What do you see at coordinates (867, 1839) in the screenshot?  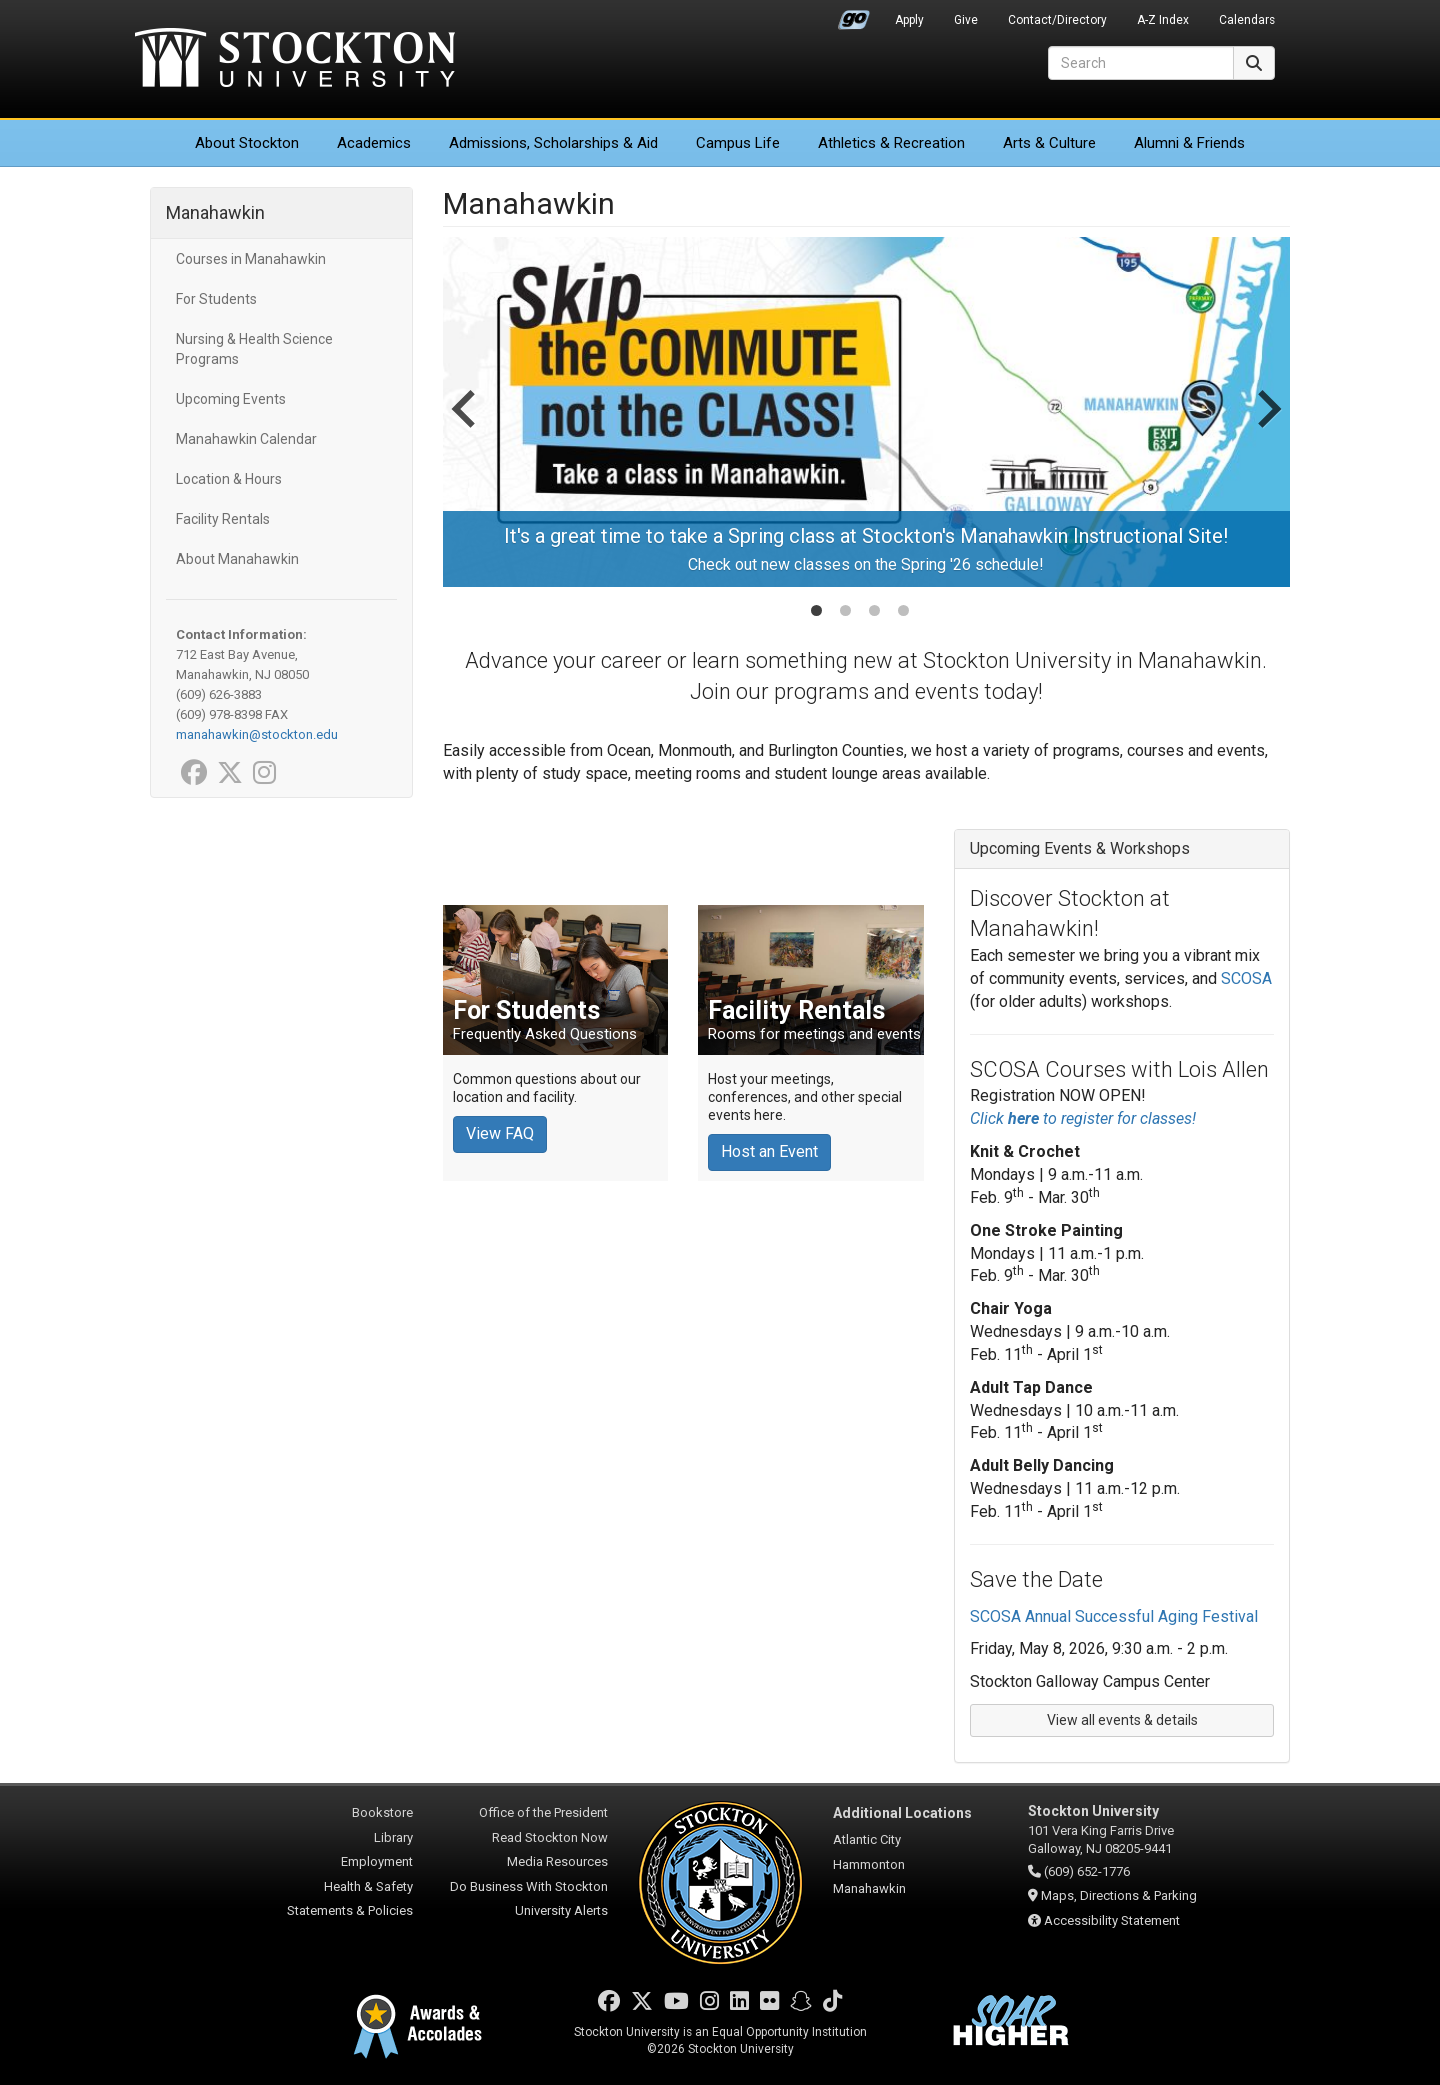 I see `Atlantic City` at bounding box center [867, 1839].